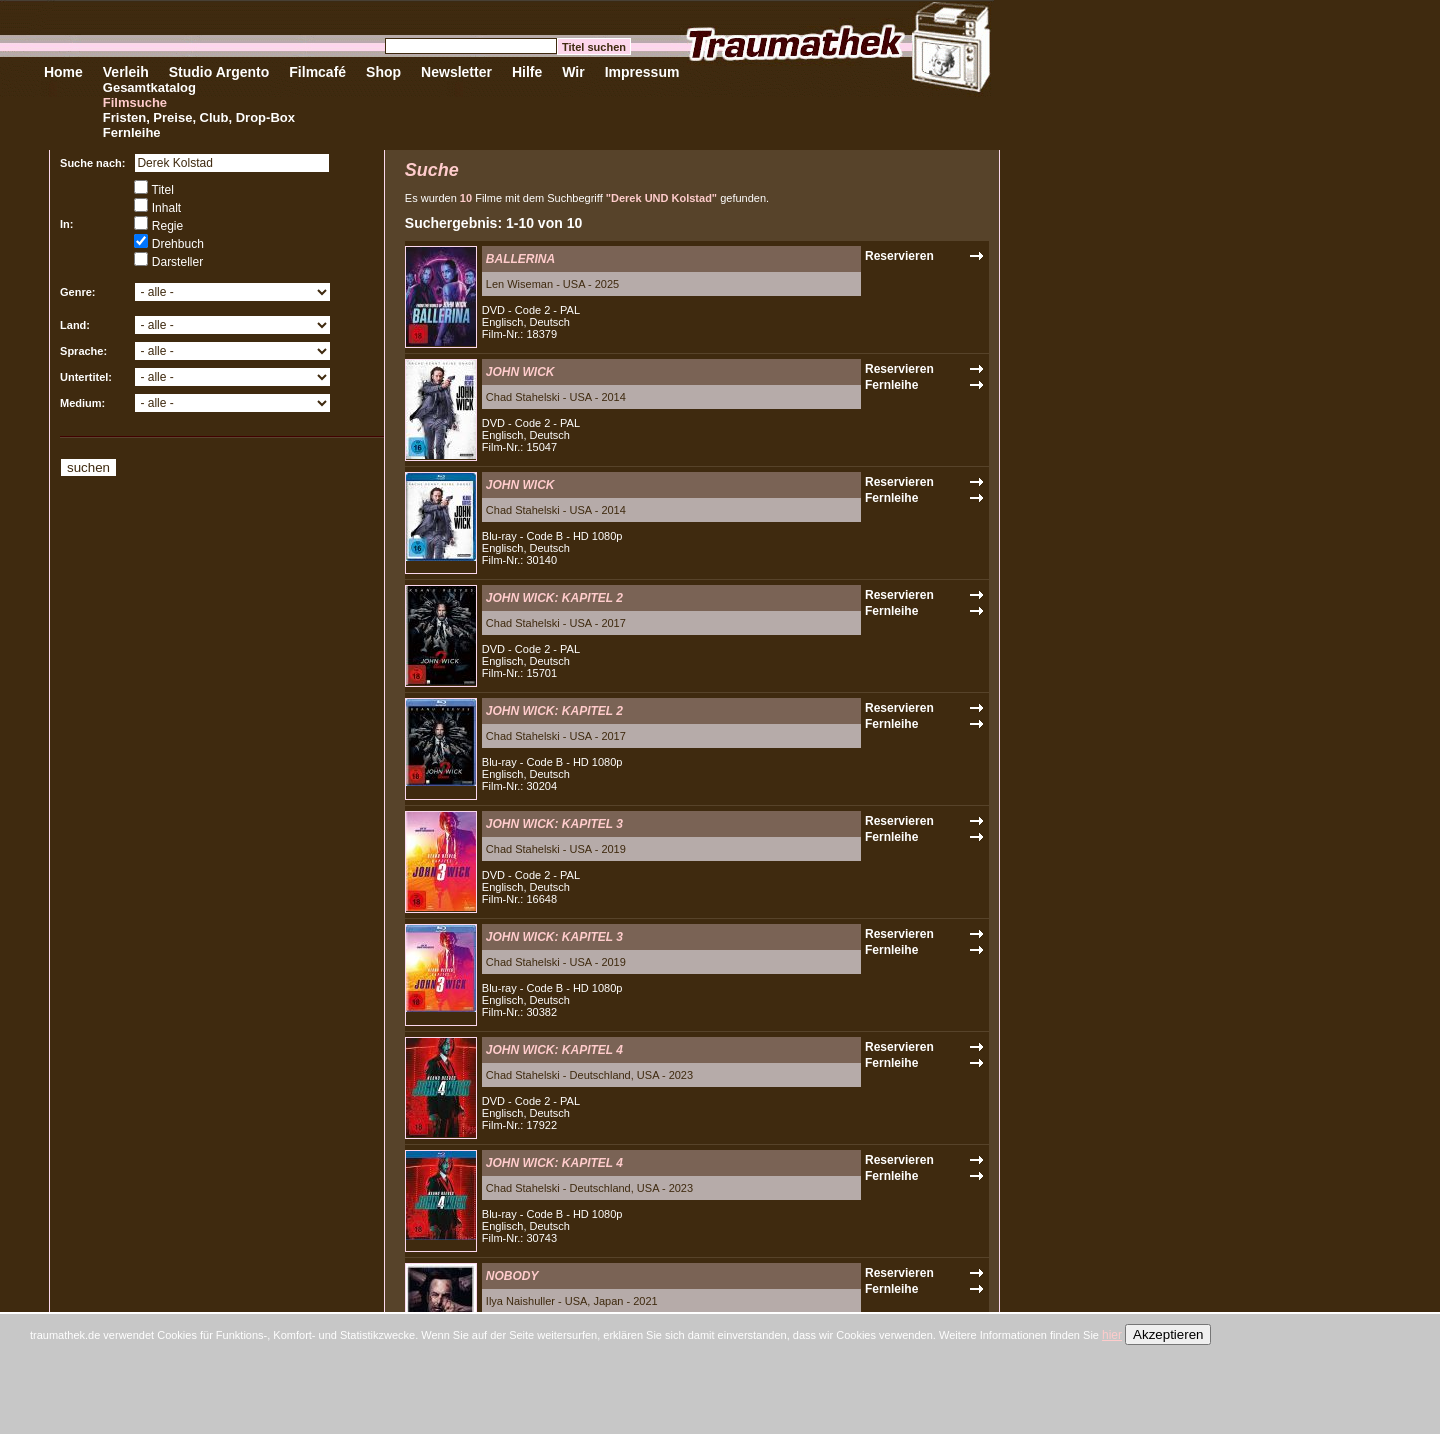 The image size is (1440, 1434). I want to click on hier, so click(1112, 1335).